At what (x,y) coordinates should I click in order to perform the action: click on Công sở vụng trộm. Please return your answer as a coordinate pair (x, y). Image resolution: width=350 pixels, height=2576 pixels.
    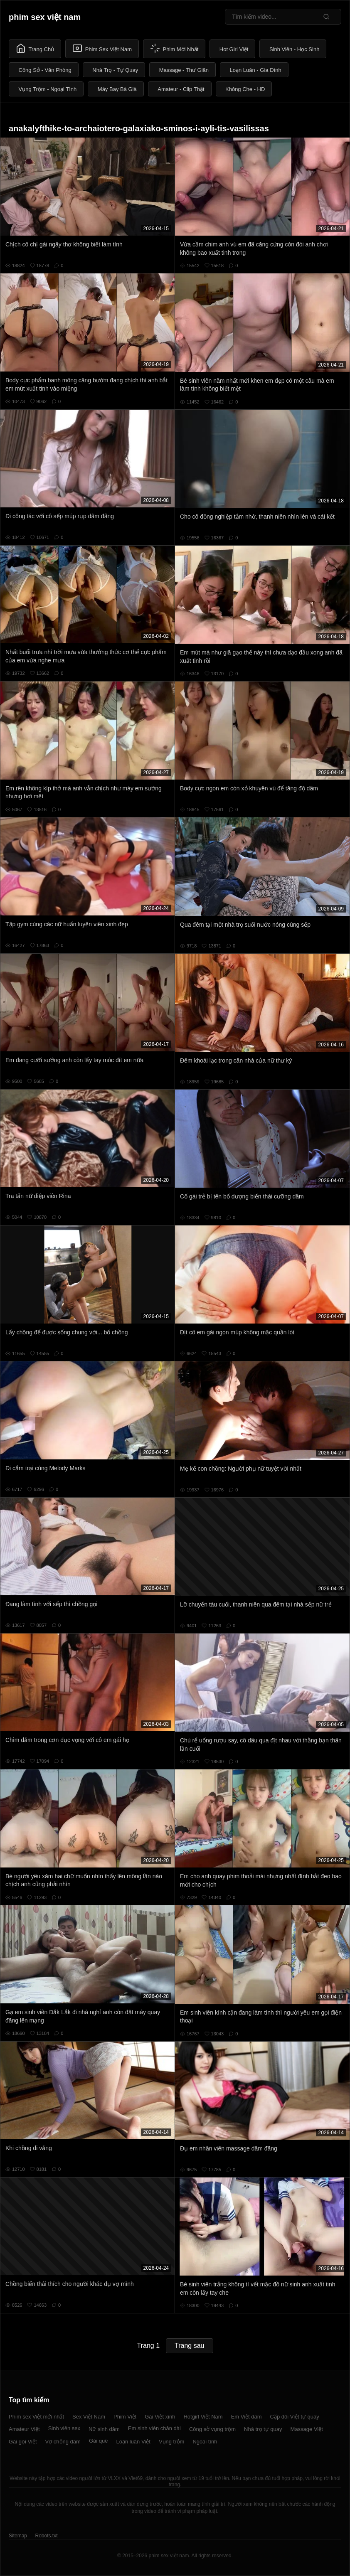
    Looking at the image, I should click on (212, 2429).